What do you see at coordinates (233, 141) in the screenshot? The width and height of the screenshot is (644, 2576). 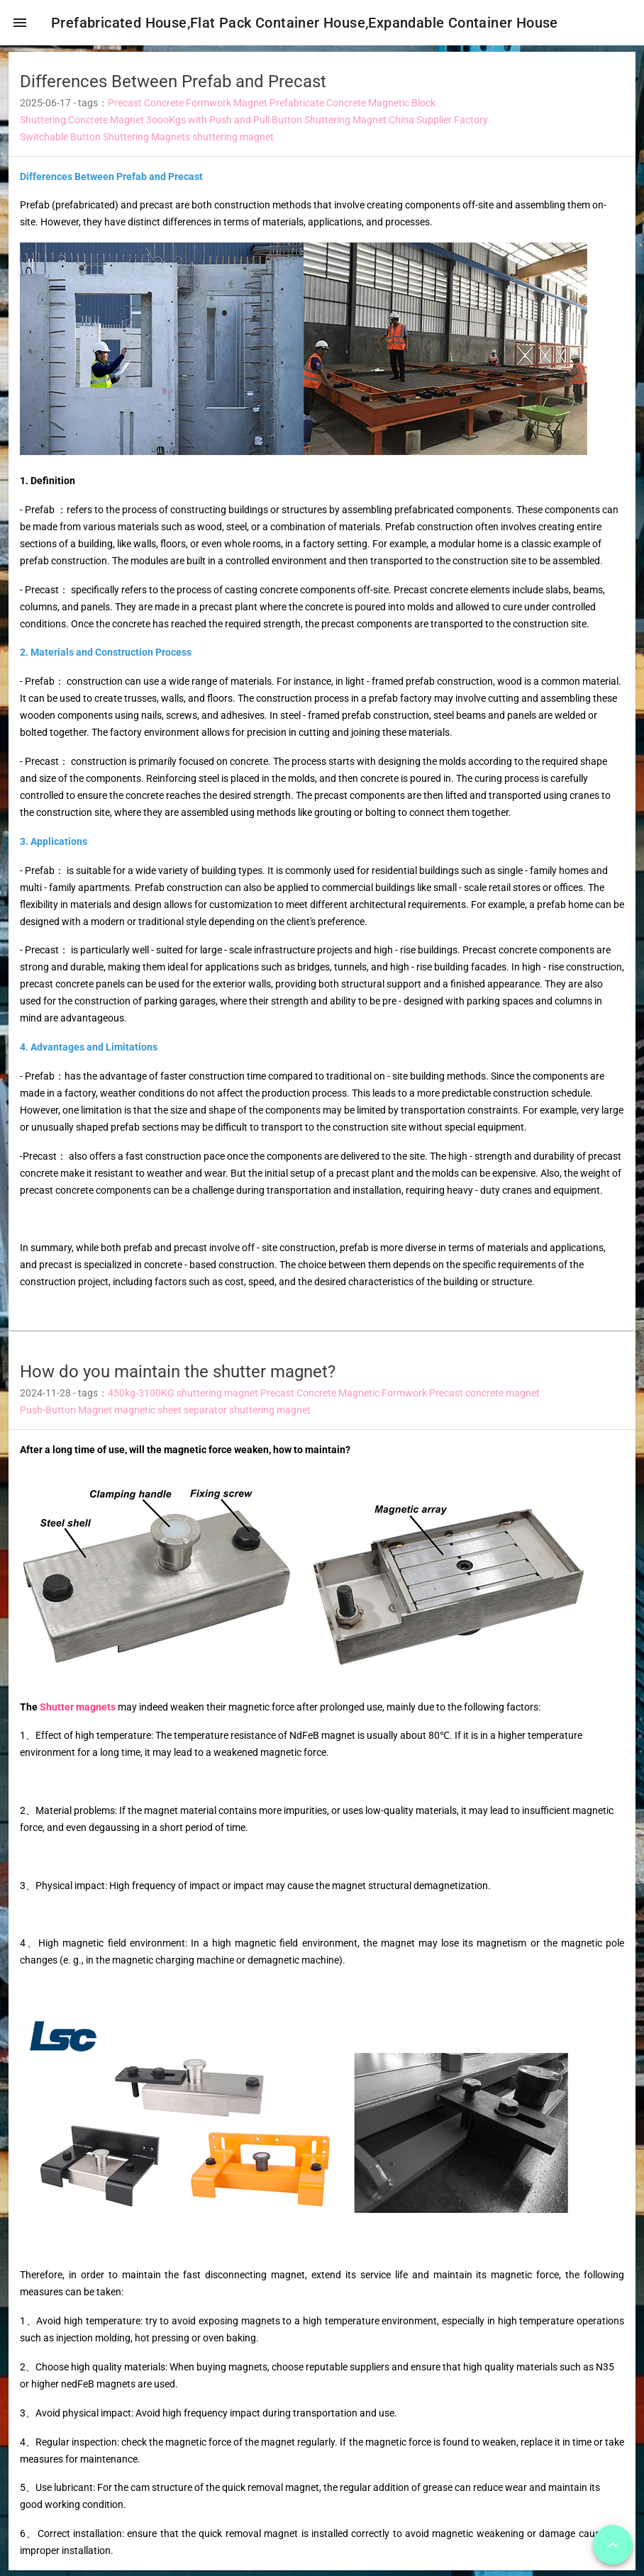 I see `shuttering magnet` at bounding box center [233, 141].